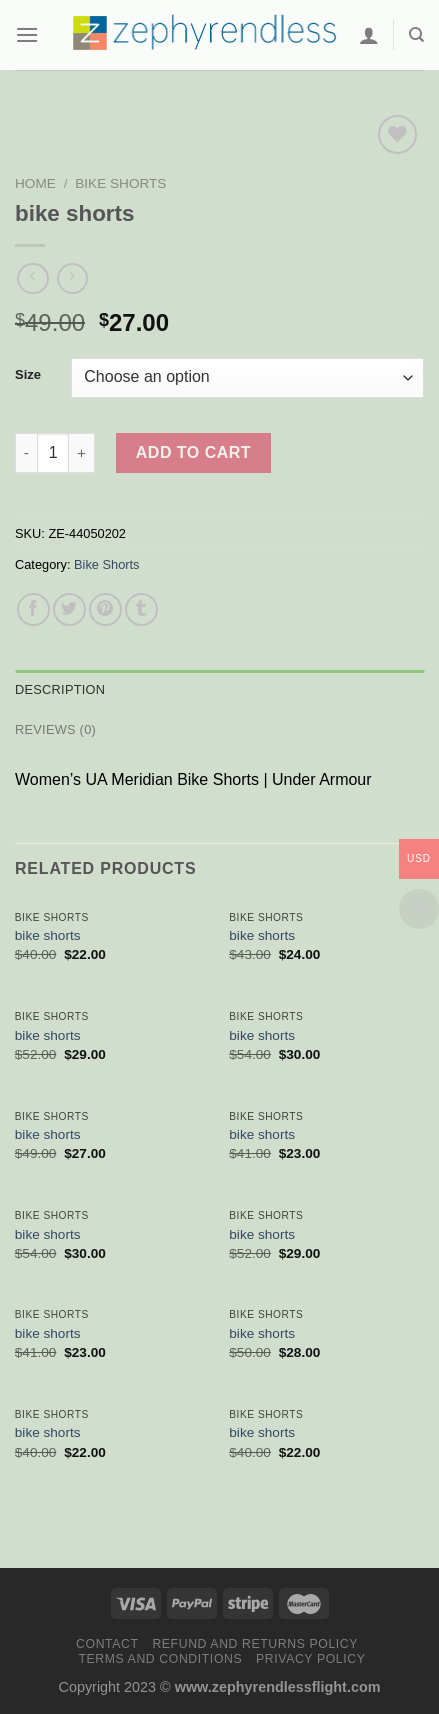 The height and width of the screenshot is (1714, 439). I want to click on [Search], so click(416, 35).